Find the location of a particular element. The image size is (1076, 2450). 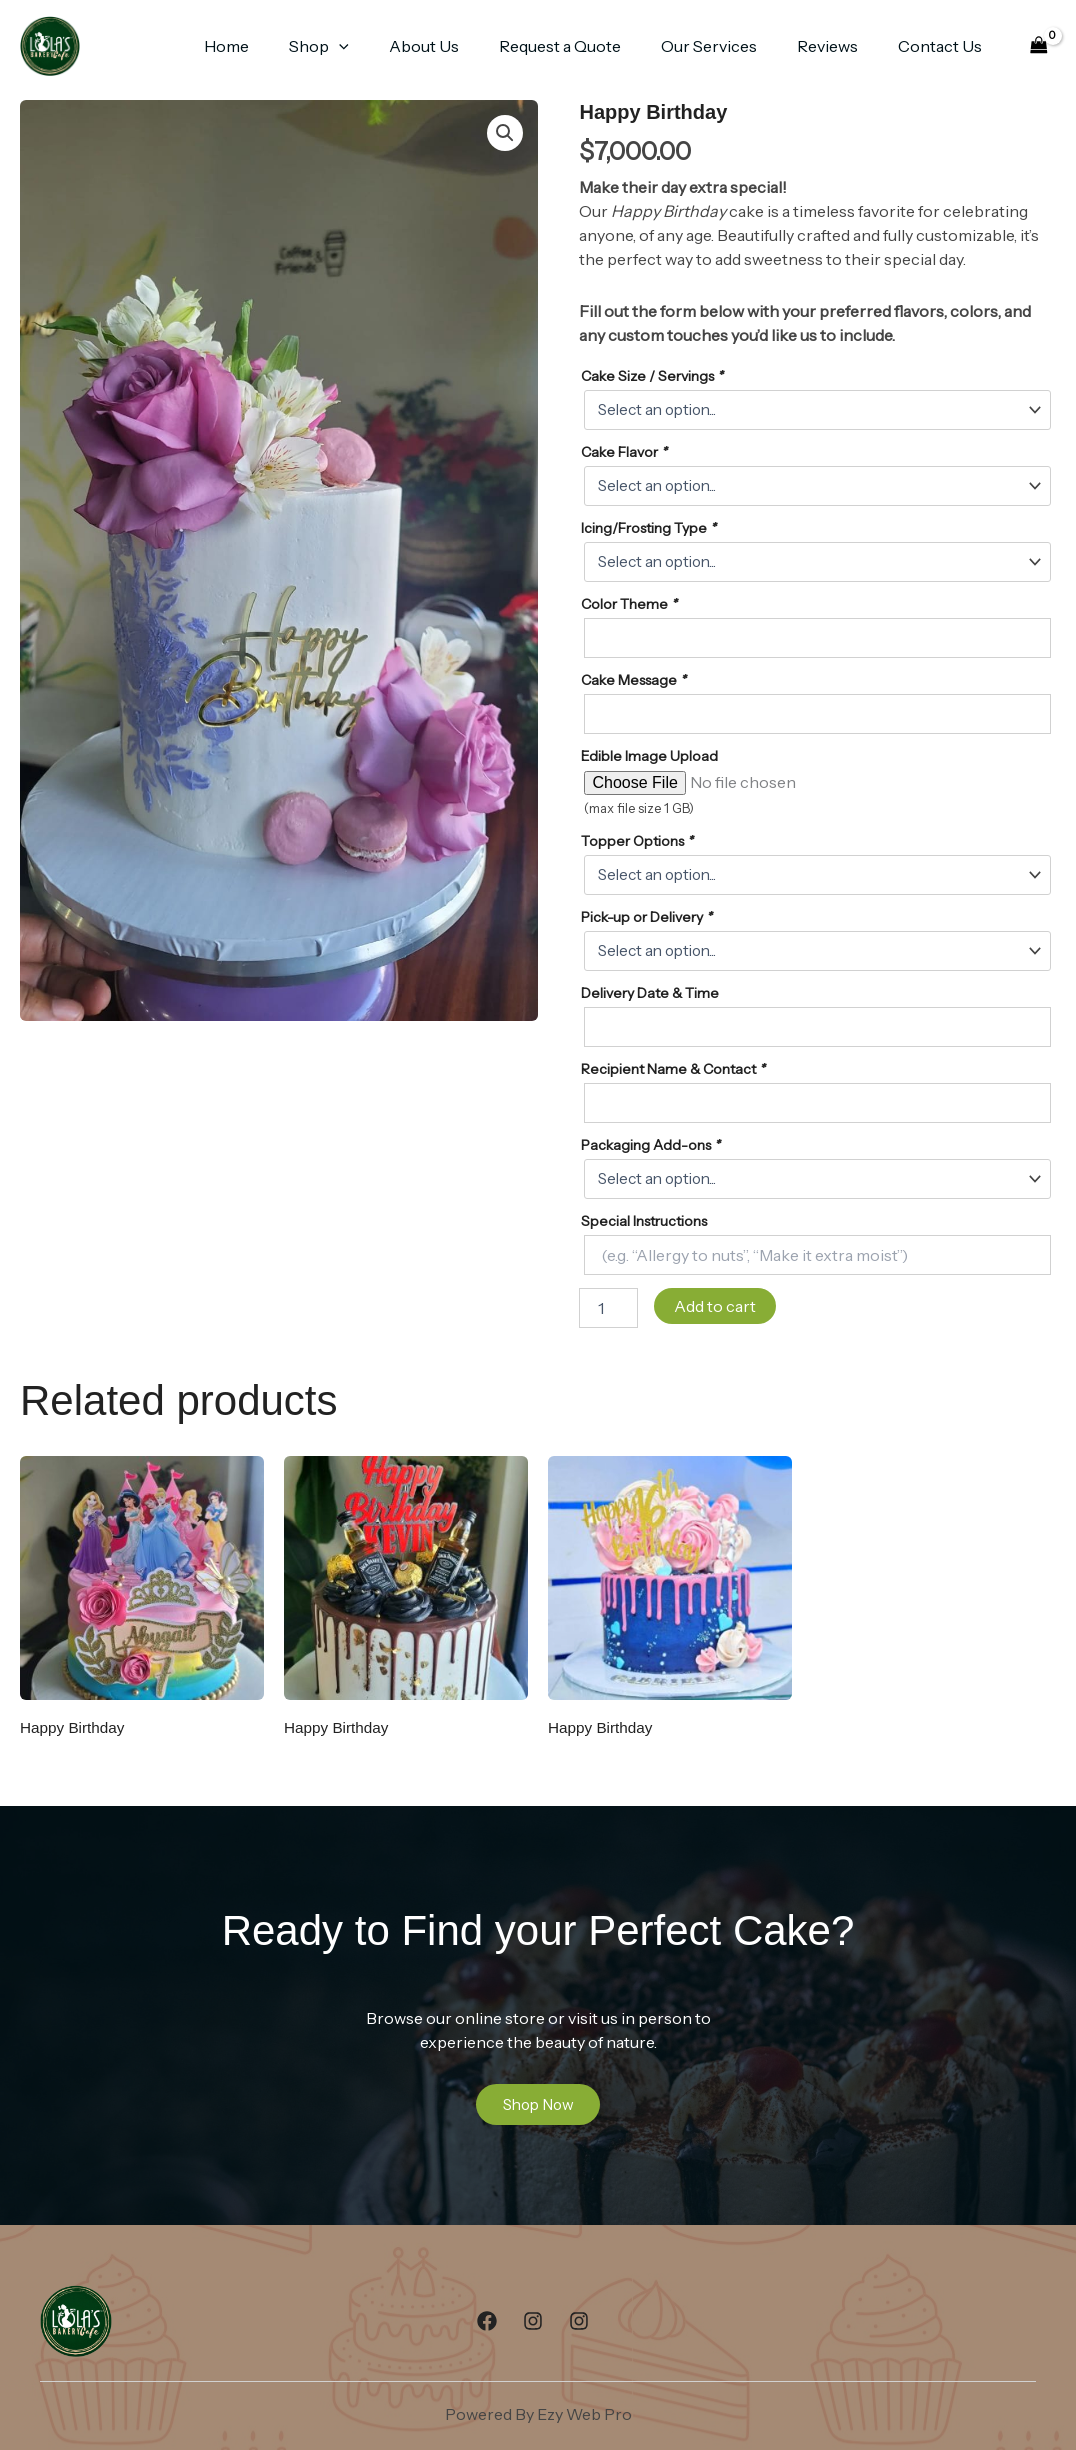

Pick-up or Delivery is located at coordinates (646, 917).